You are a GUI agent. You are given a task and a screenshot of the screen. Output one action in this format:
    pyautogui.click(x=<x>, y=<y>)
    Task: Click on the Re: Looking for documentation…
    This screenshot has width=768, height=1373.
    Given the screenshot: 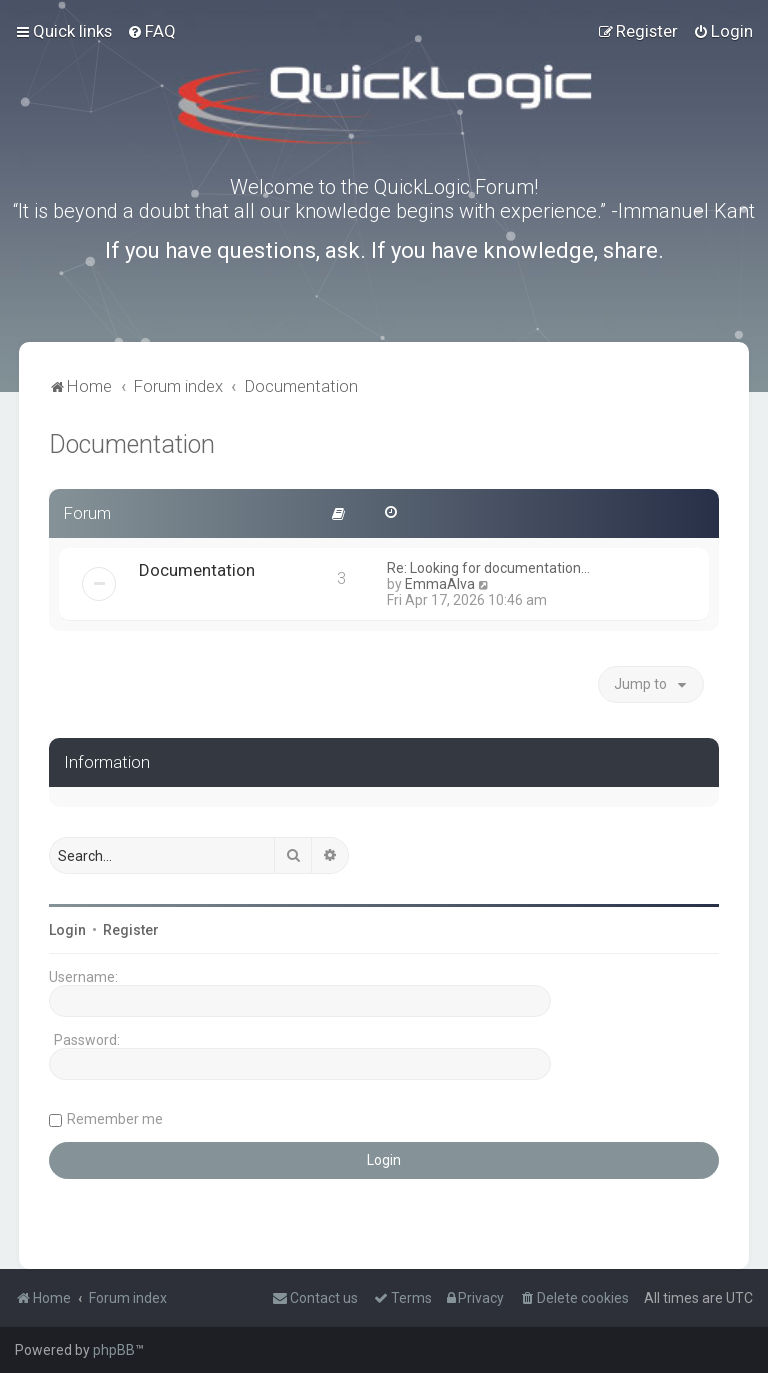 What is the action you would take?
    pyautogui.click(x=488, y=568)
    